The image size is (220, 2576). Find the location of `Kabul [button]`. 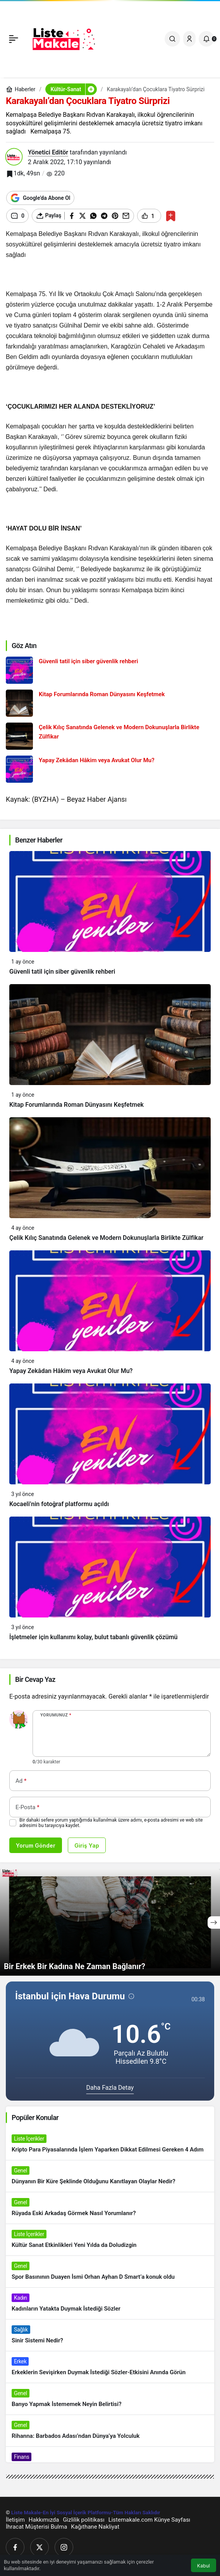

Kabul [button] is located at coordinates (203, 2566).